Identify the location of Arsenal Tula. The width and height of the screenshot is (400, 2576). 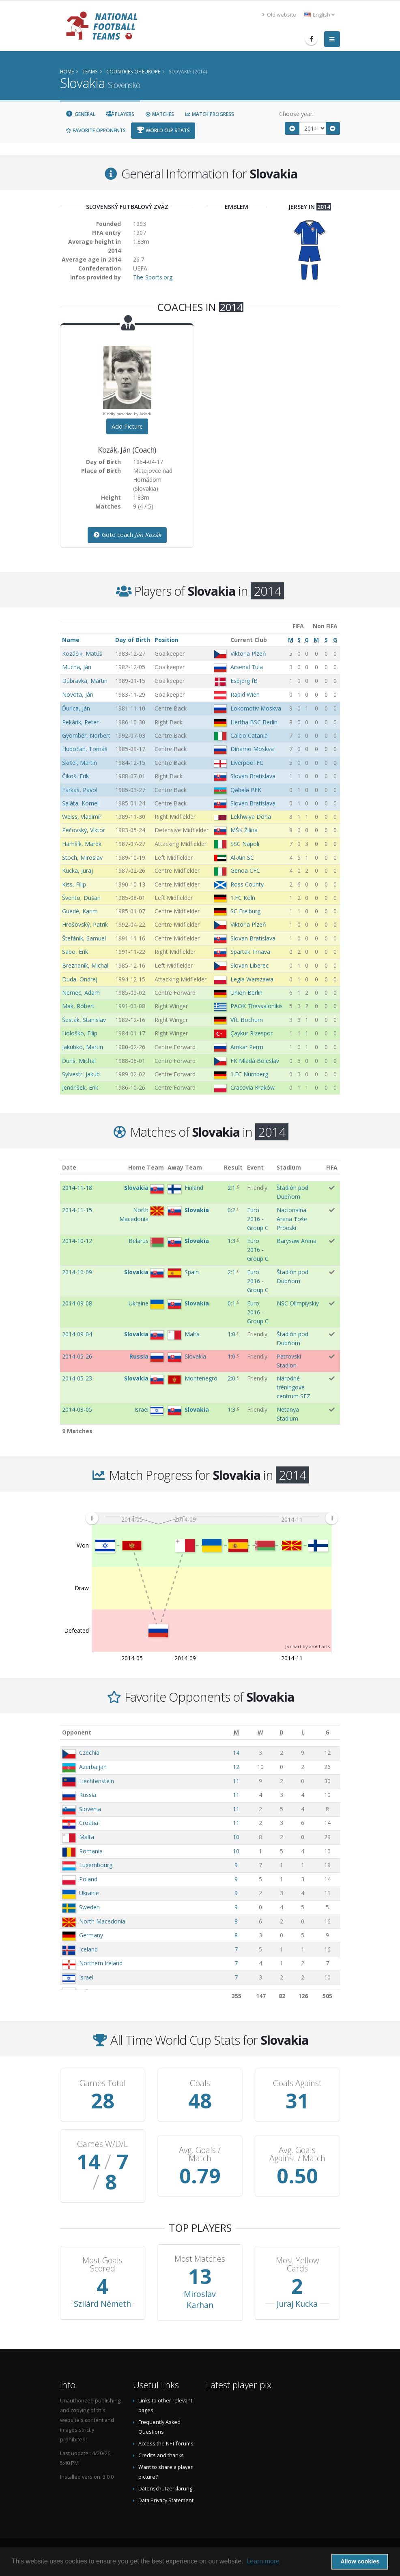
(246, 667).